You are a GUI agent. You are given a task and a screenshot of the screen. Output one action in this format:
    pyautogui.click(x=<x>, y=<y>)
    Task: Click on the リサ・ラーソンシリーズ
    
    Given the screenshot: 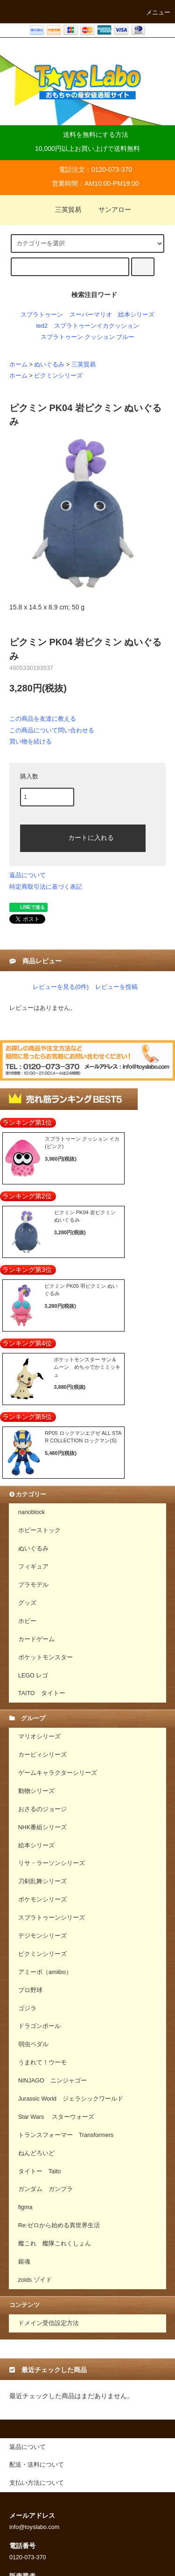 What is the action you would take?
    pyautogui.click(x=51, y=1863)
    